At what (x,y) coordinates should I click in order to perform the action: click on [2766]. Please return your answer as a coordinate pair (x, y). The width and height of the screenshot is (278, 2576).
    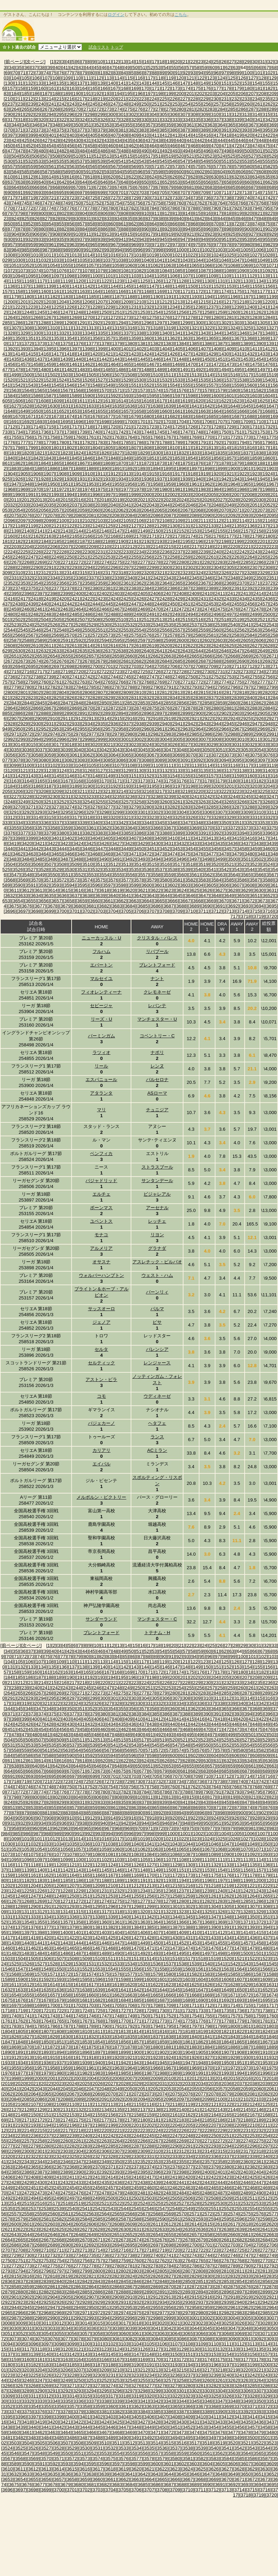
    Looking at the image, I should click on (120, 682).